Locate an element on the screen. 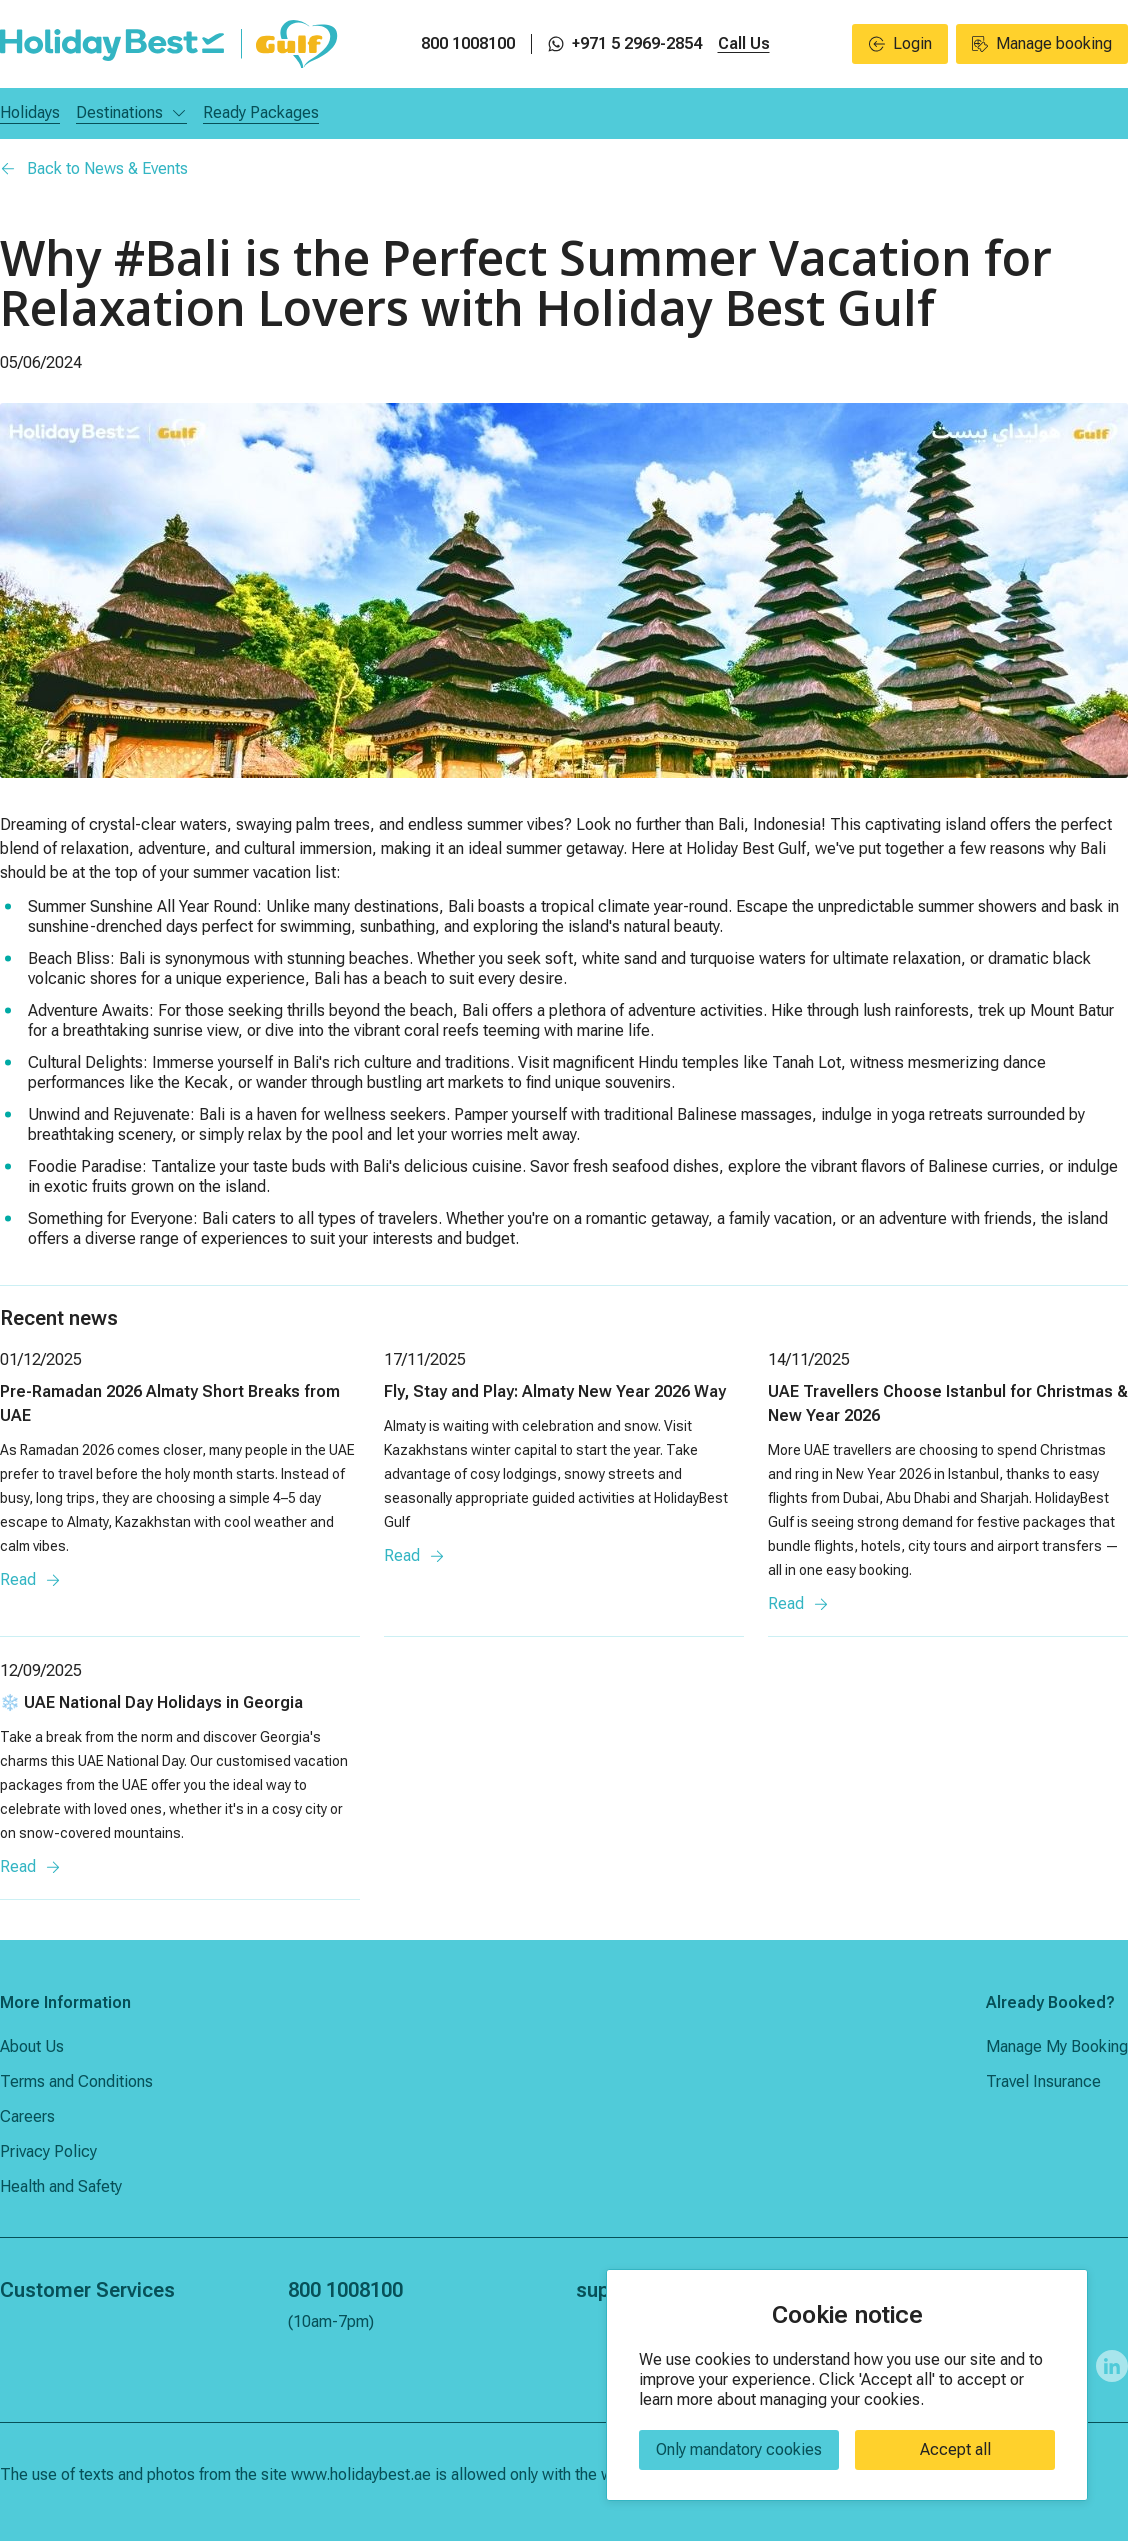  Privacy Policy is located at coordinates (48, 2151).